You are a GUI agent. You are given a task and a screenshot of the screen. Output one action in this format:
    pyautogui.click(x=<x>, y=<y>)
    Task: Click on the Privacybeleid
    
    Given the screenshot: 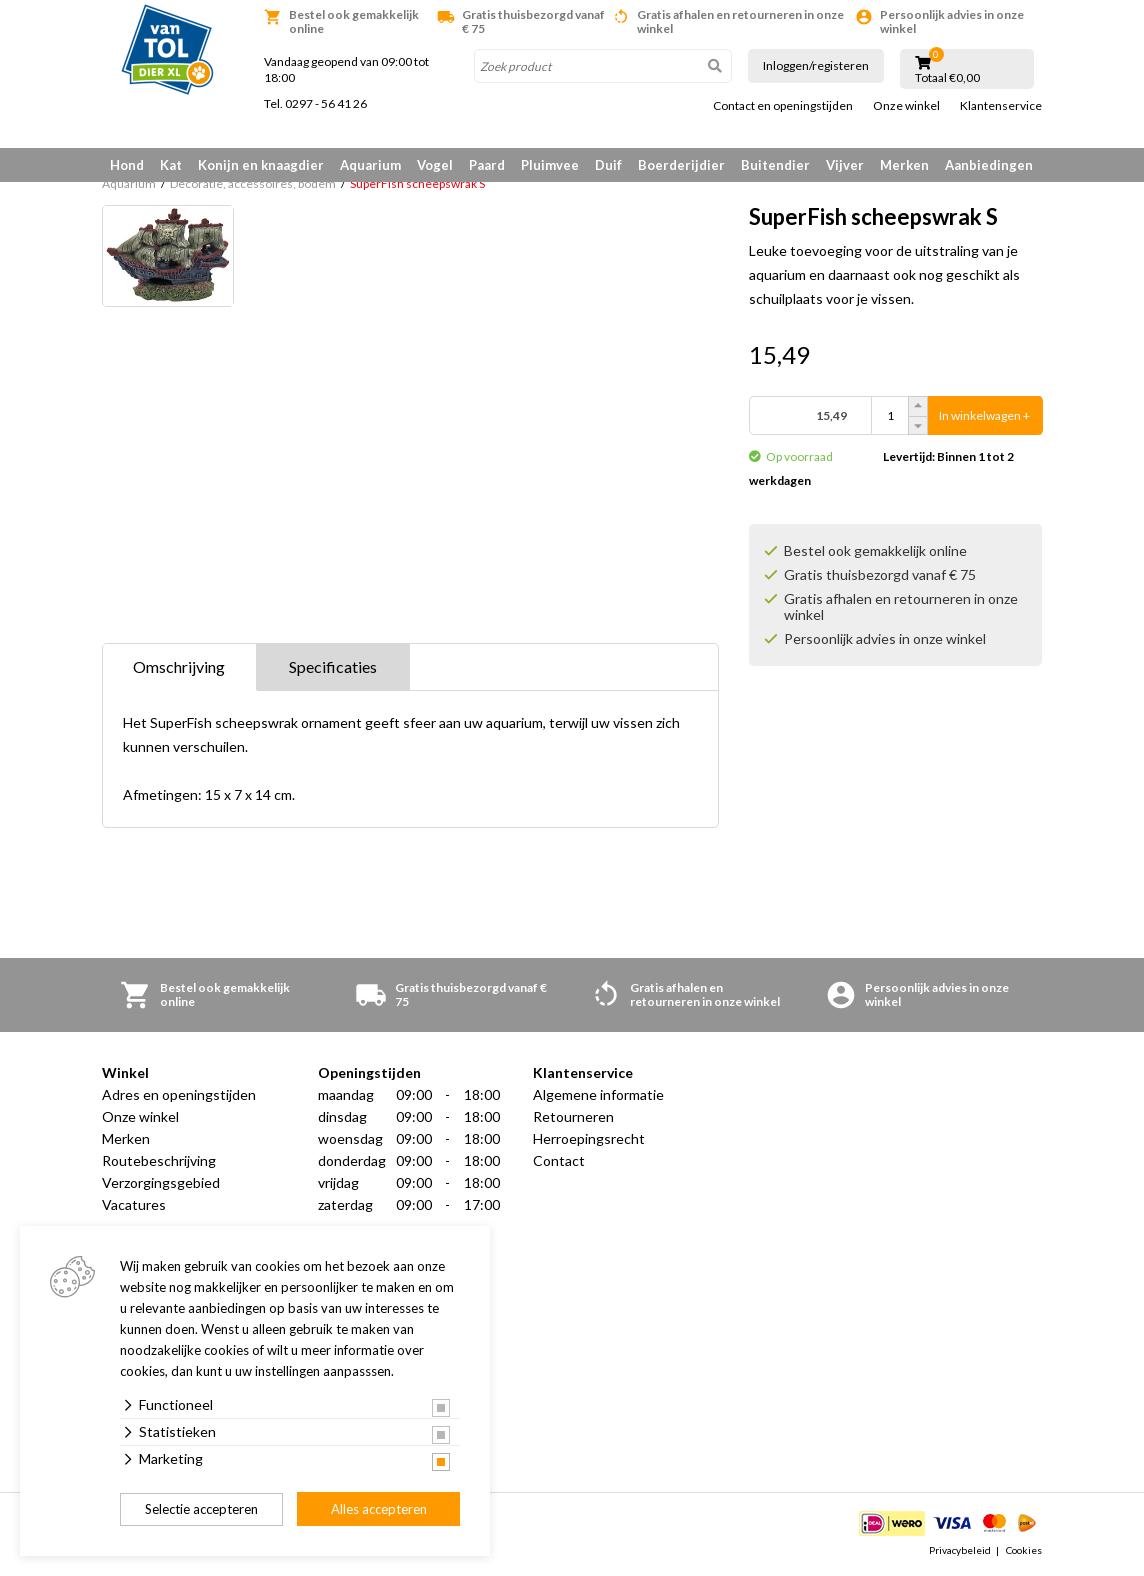 What is the action you would take?
    pyautogui.click(x=960, y=1550)
    